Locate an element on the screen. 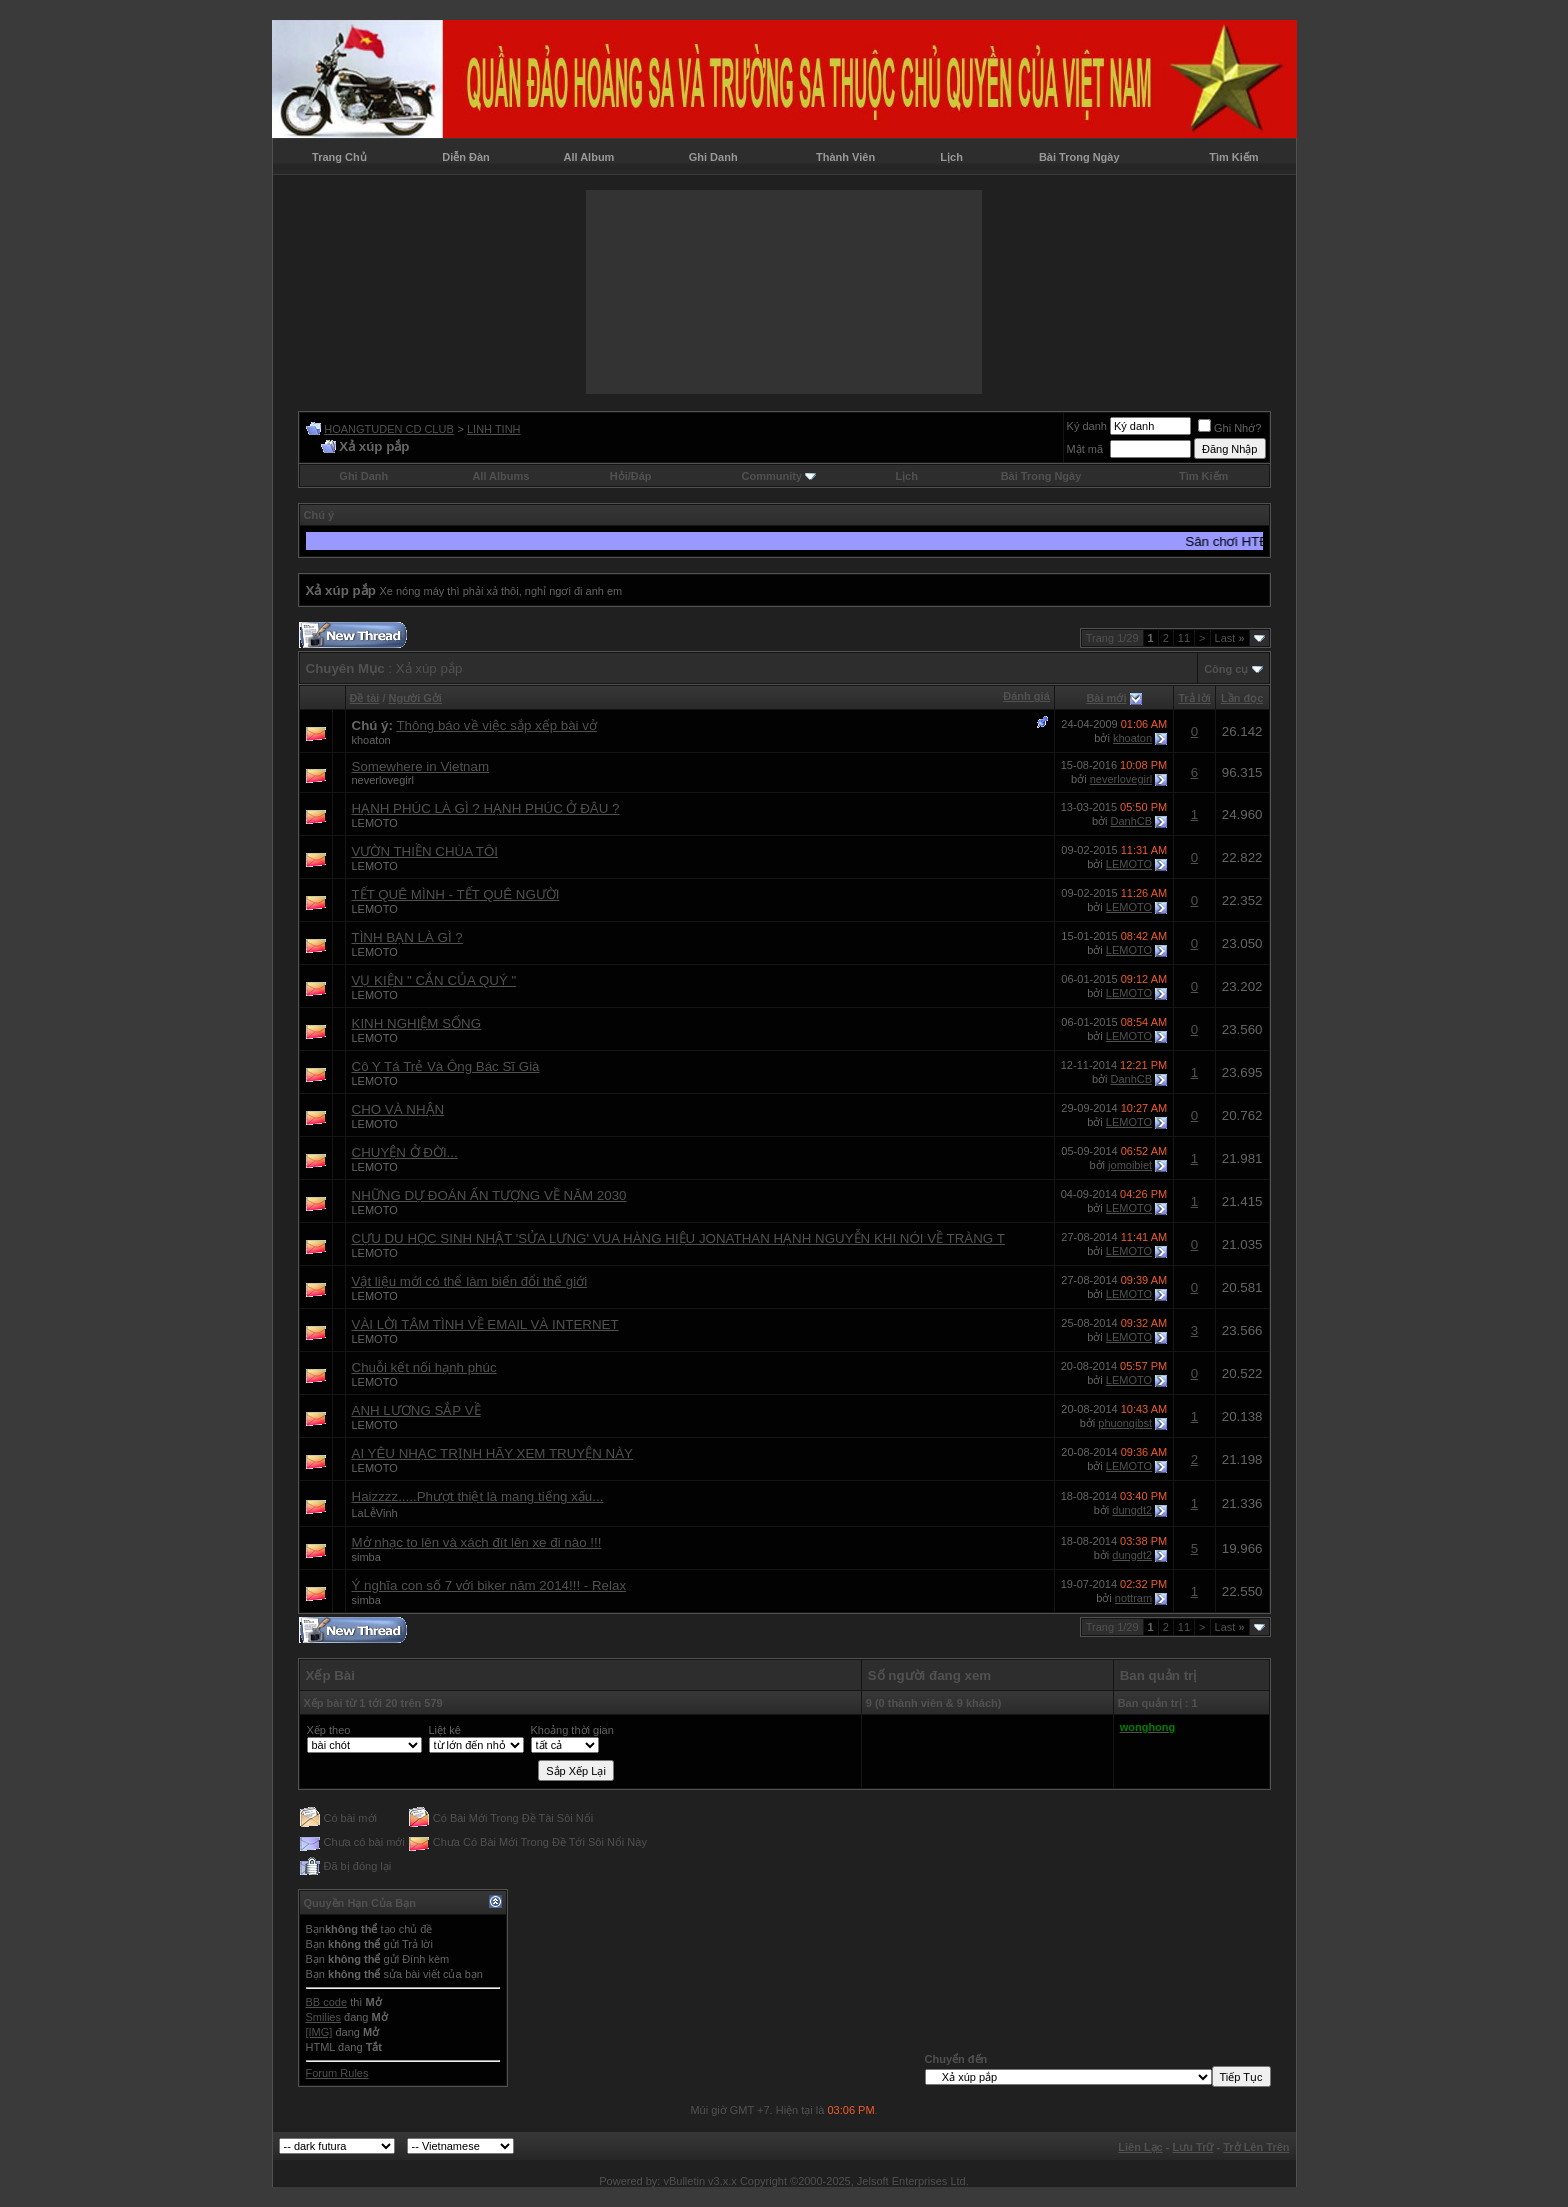 The height and width of the screenshot is (2207, 1568). Khoảng thời gian is located at coordinates (572, 1730).